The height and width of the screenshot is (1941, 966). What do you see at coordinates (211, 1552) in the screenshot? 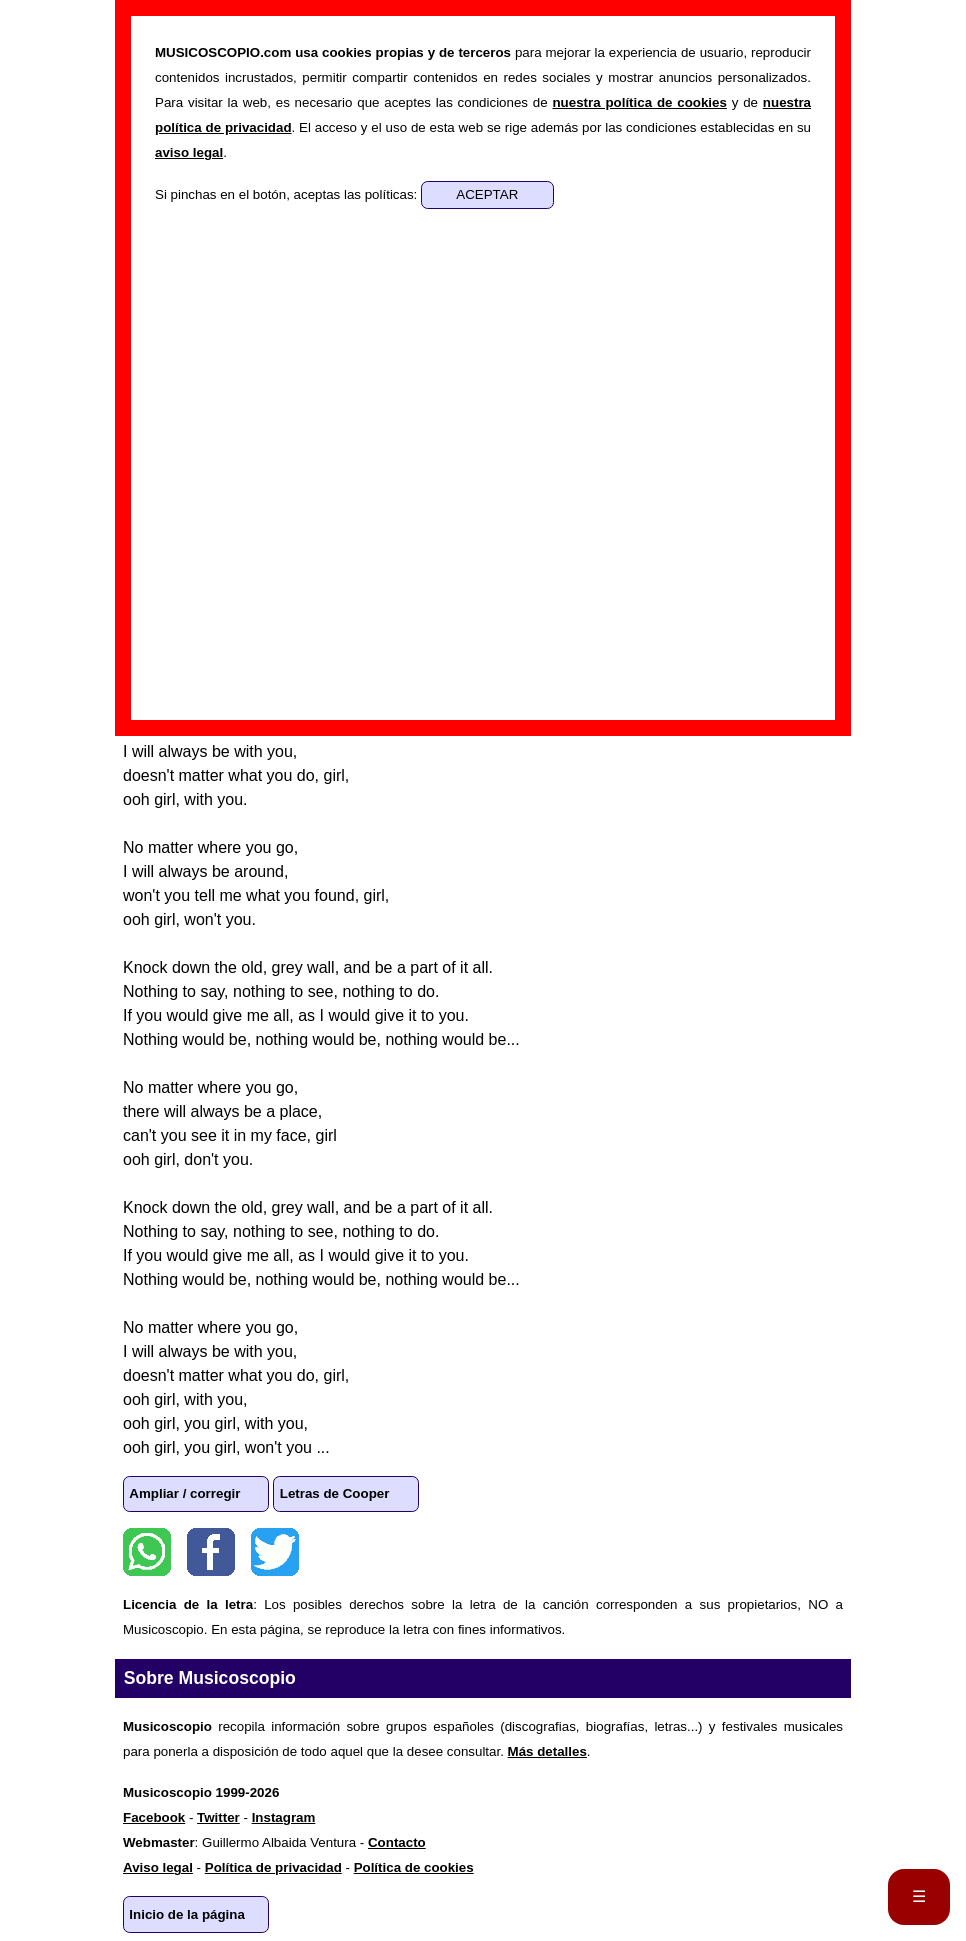
I see `Facebook` at bounding box center [211, 1552].